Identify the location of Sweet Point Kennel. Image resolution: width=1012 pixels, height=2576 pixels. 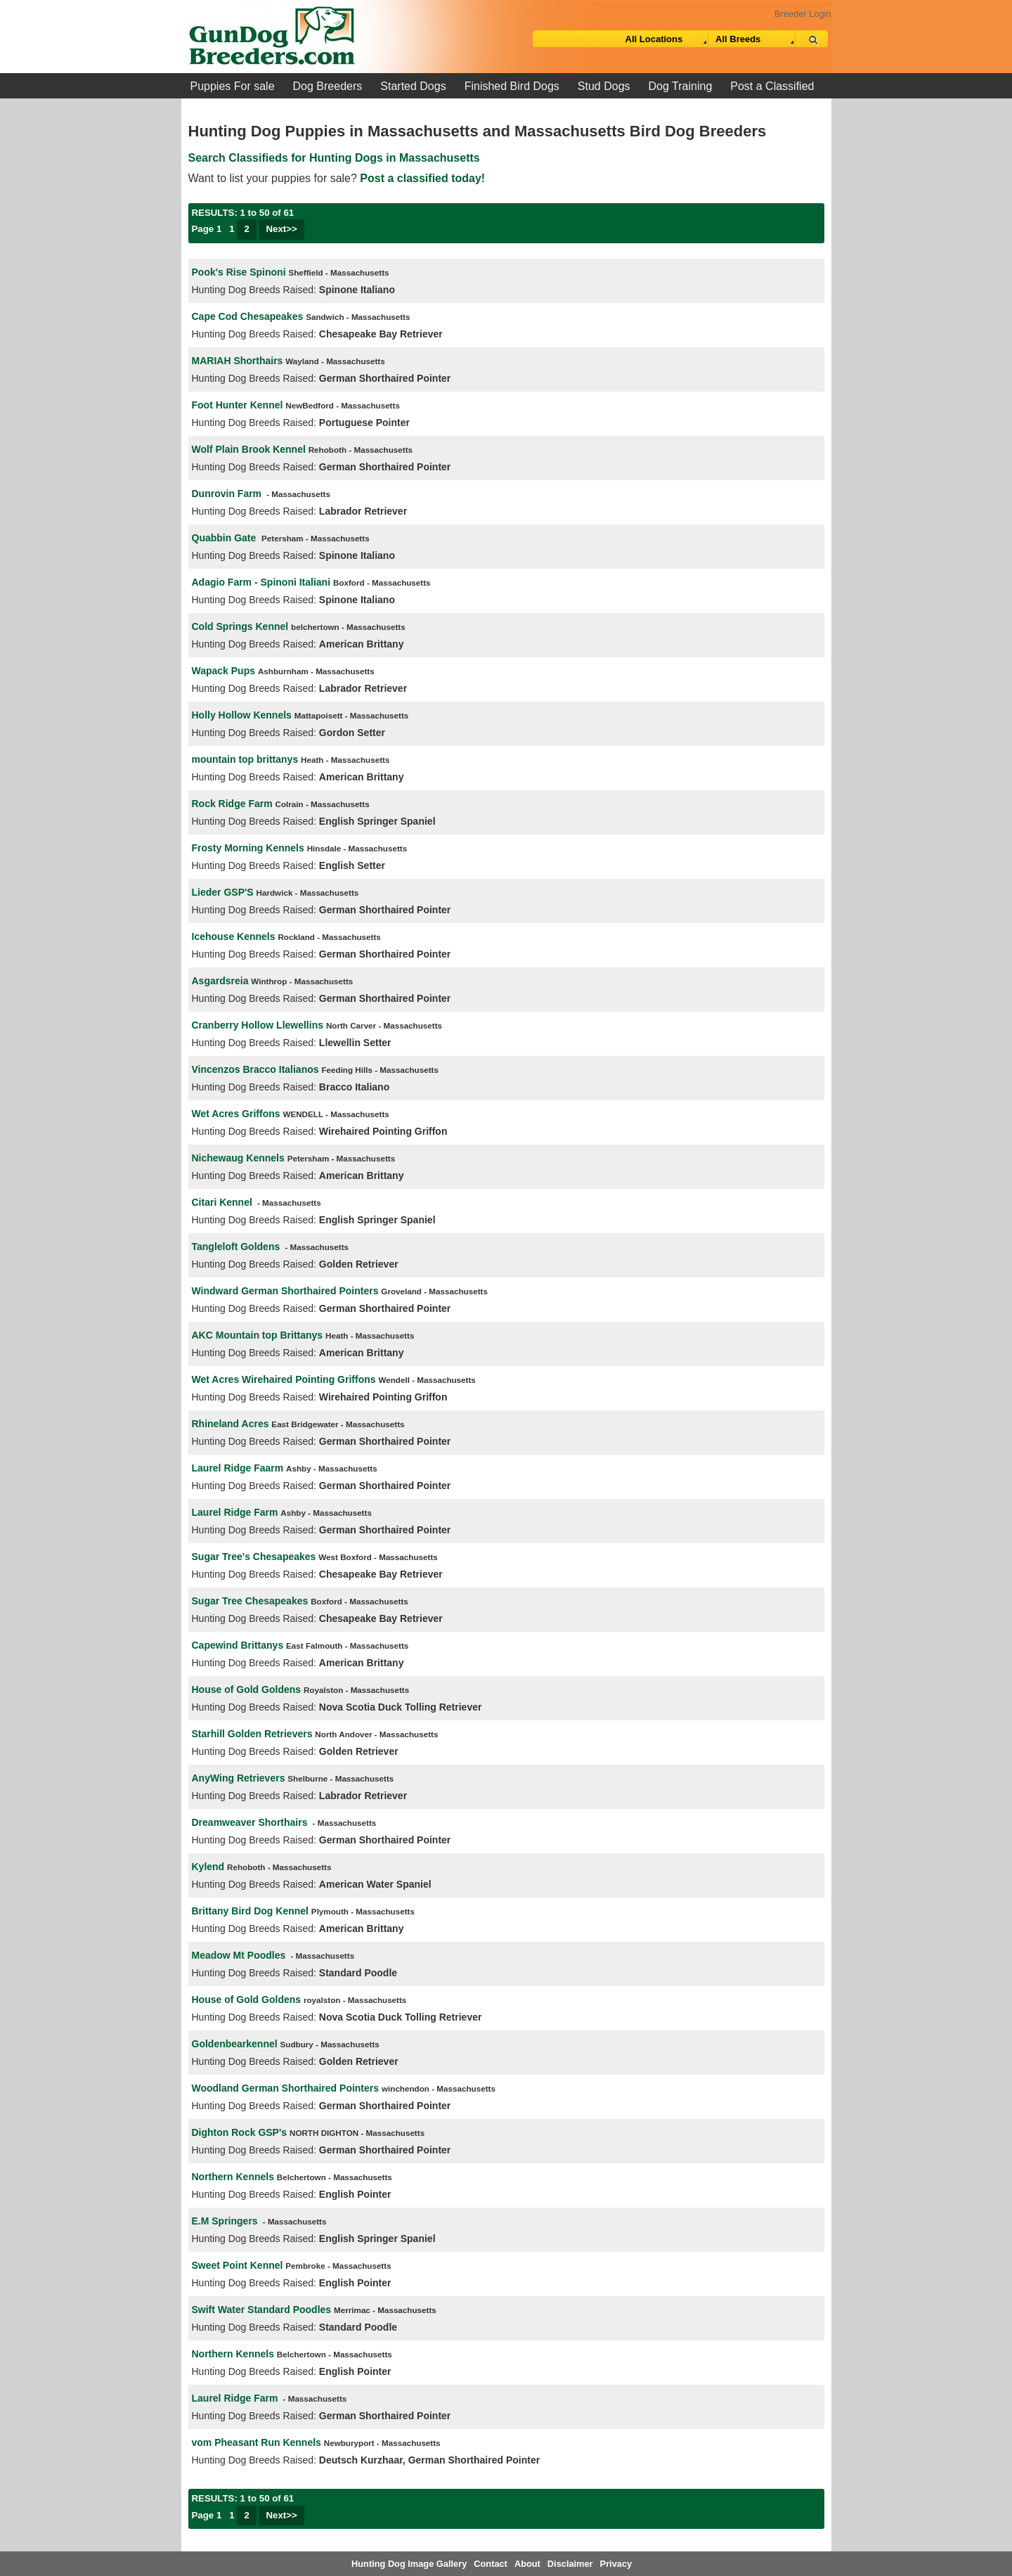
(237, 2265).